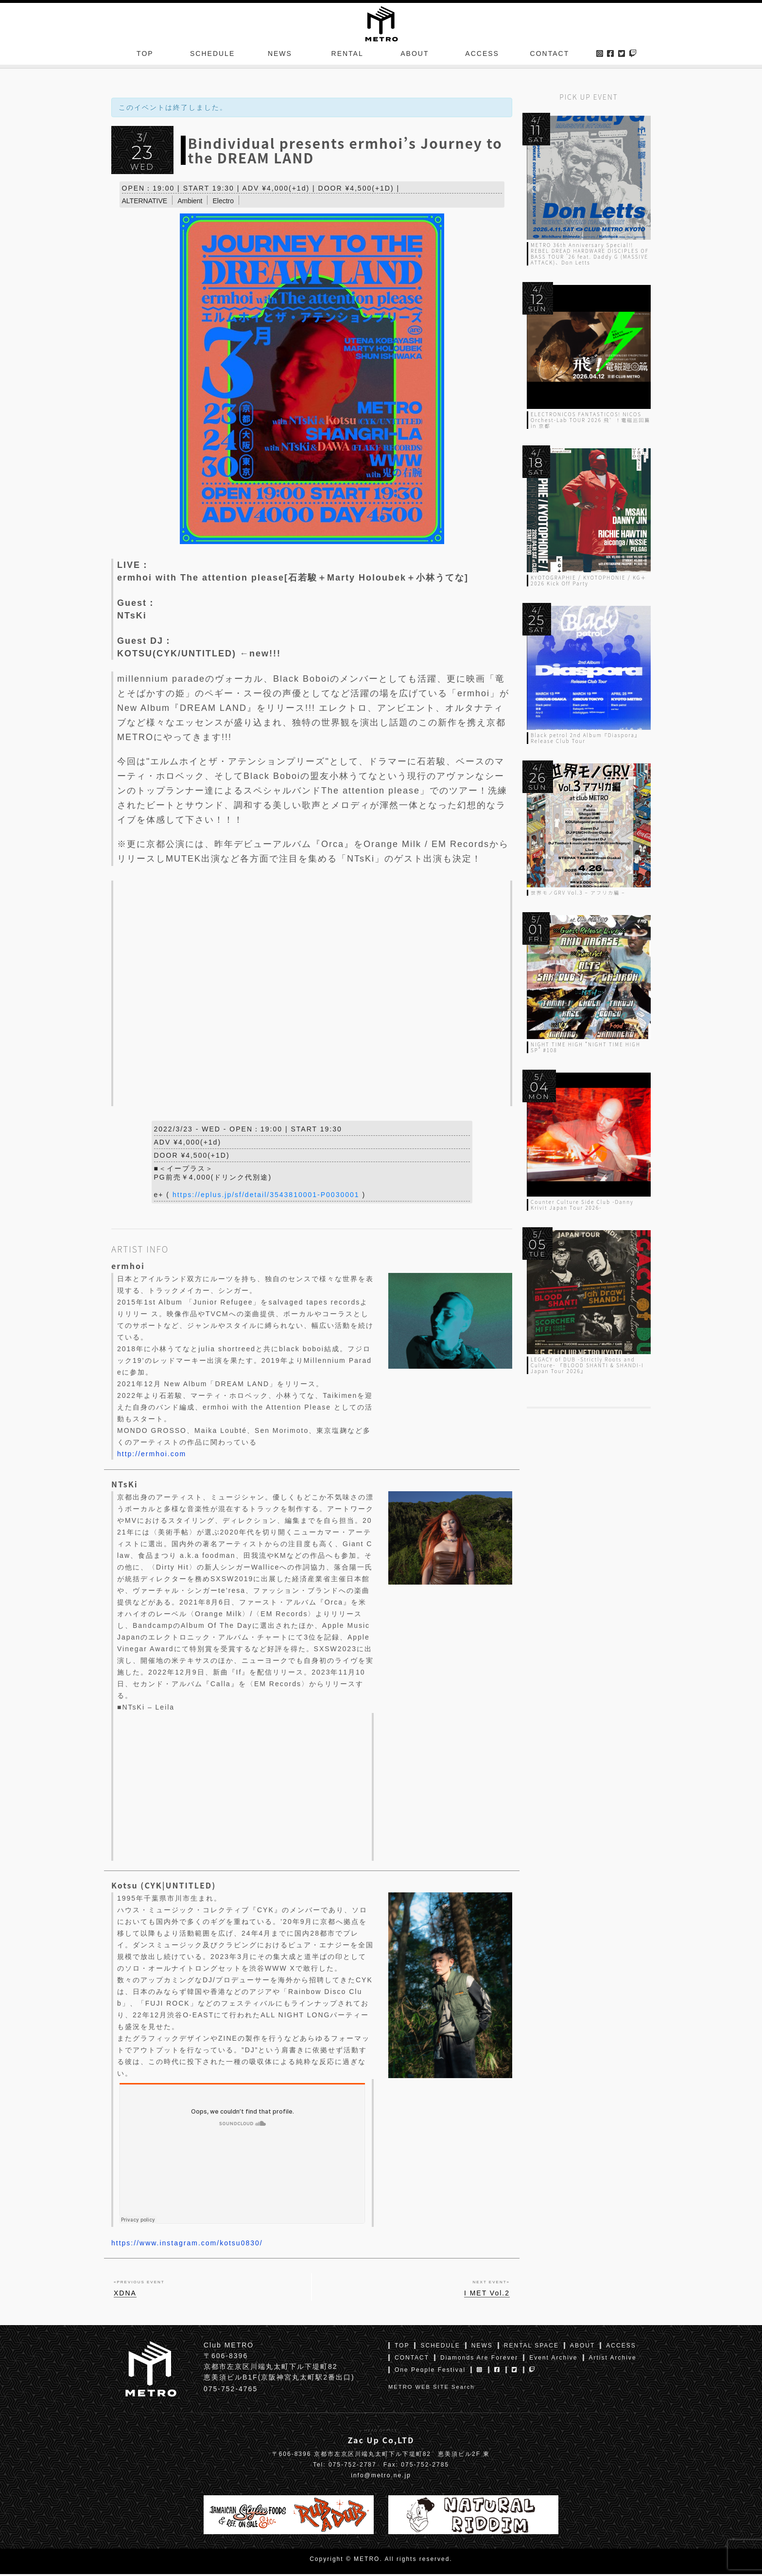  I want to click on https://eplus.jp/sf/detail/3543810001-P0030001, so click(266, 1196).